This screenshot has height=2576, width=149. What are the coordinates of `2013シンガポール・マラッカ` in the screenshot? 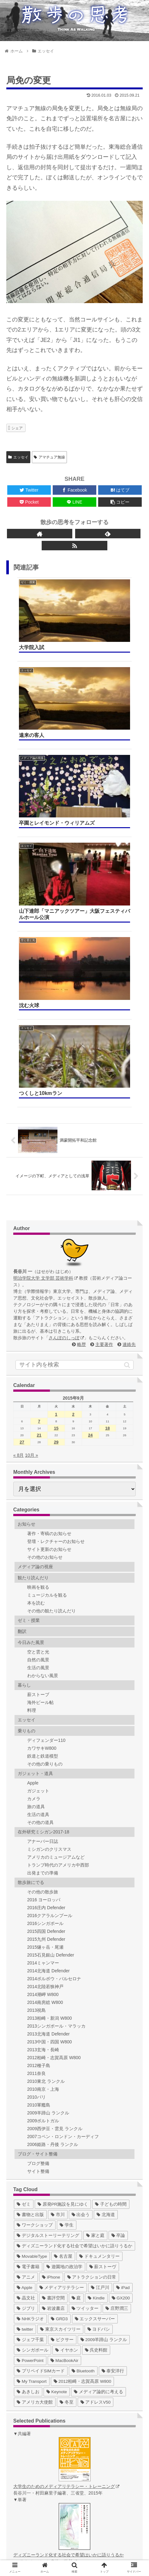 It's located at (56, 1688).